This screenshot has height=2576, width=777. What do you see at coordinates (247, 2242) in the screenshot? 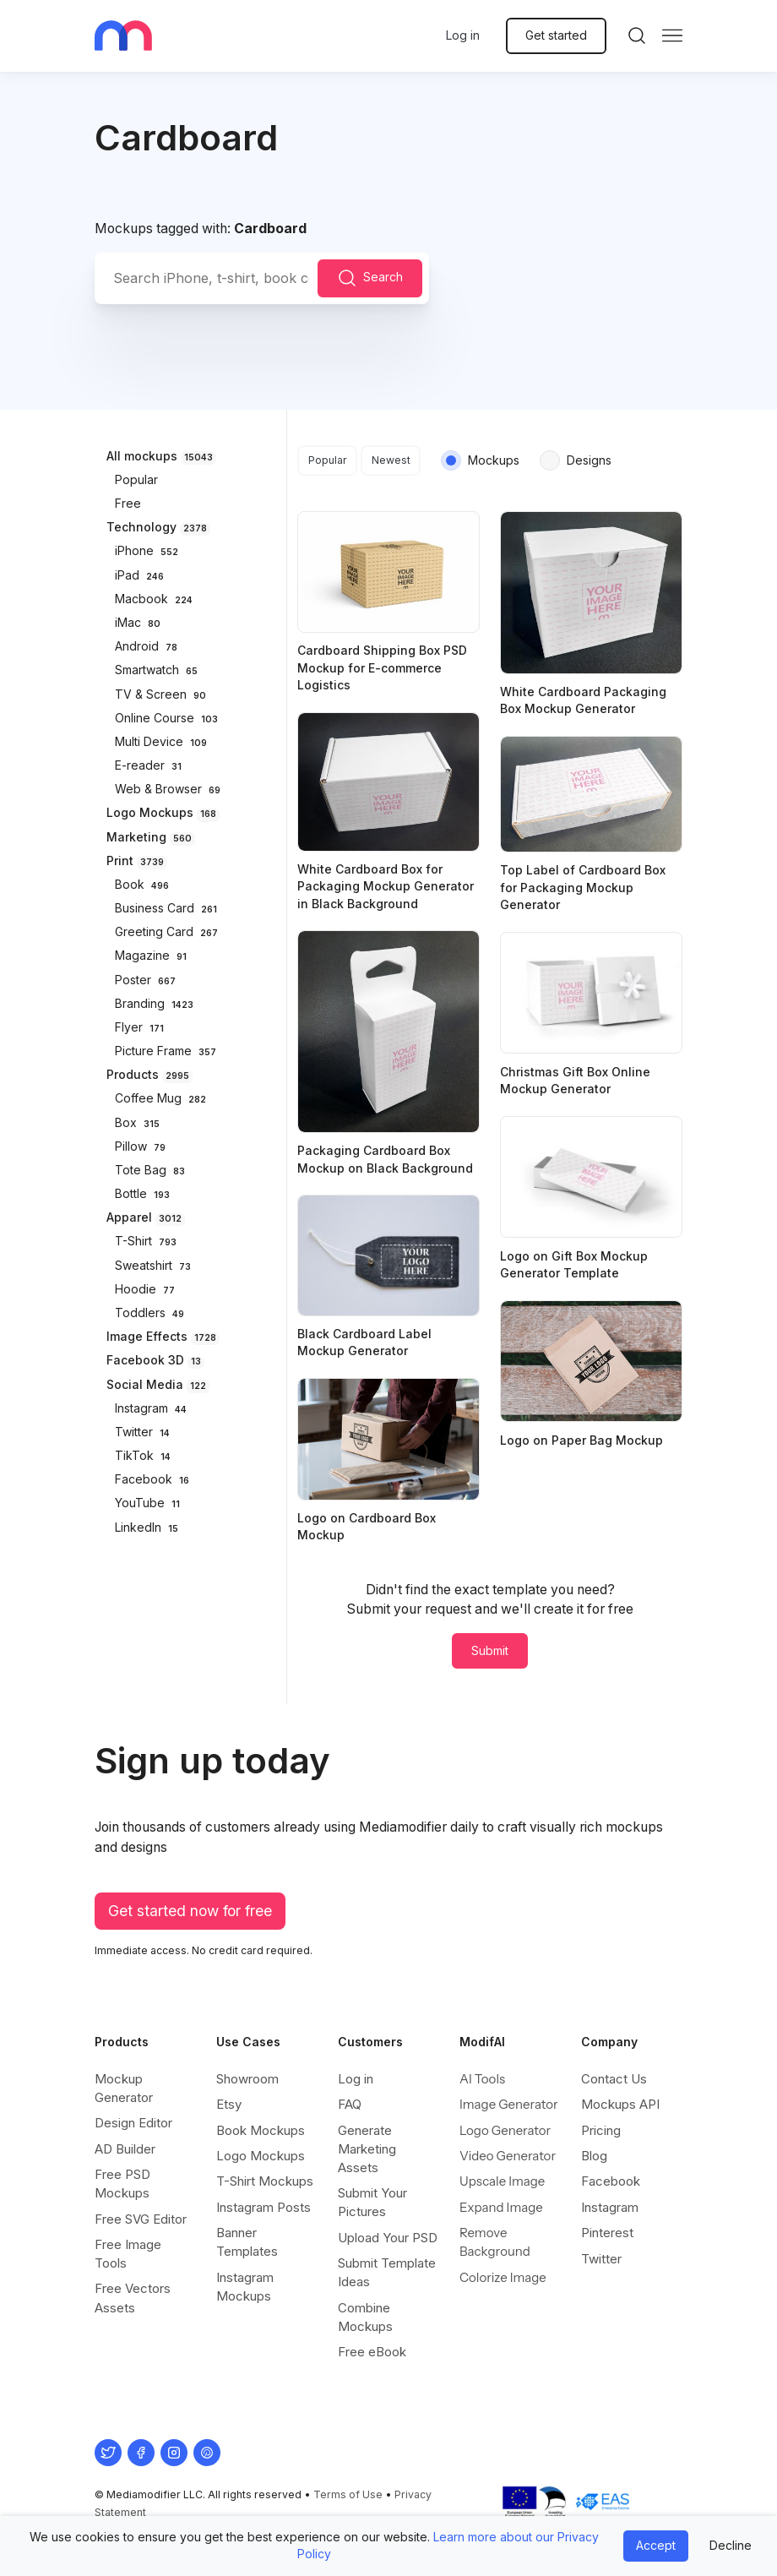
I see `Banner Templates` at bounding box center [247, 2242].